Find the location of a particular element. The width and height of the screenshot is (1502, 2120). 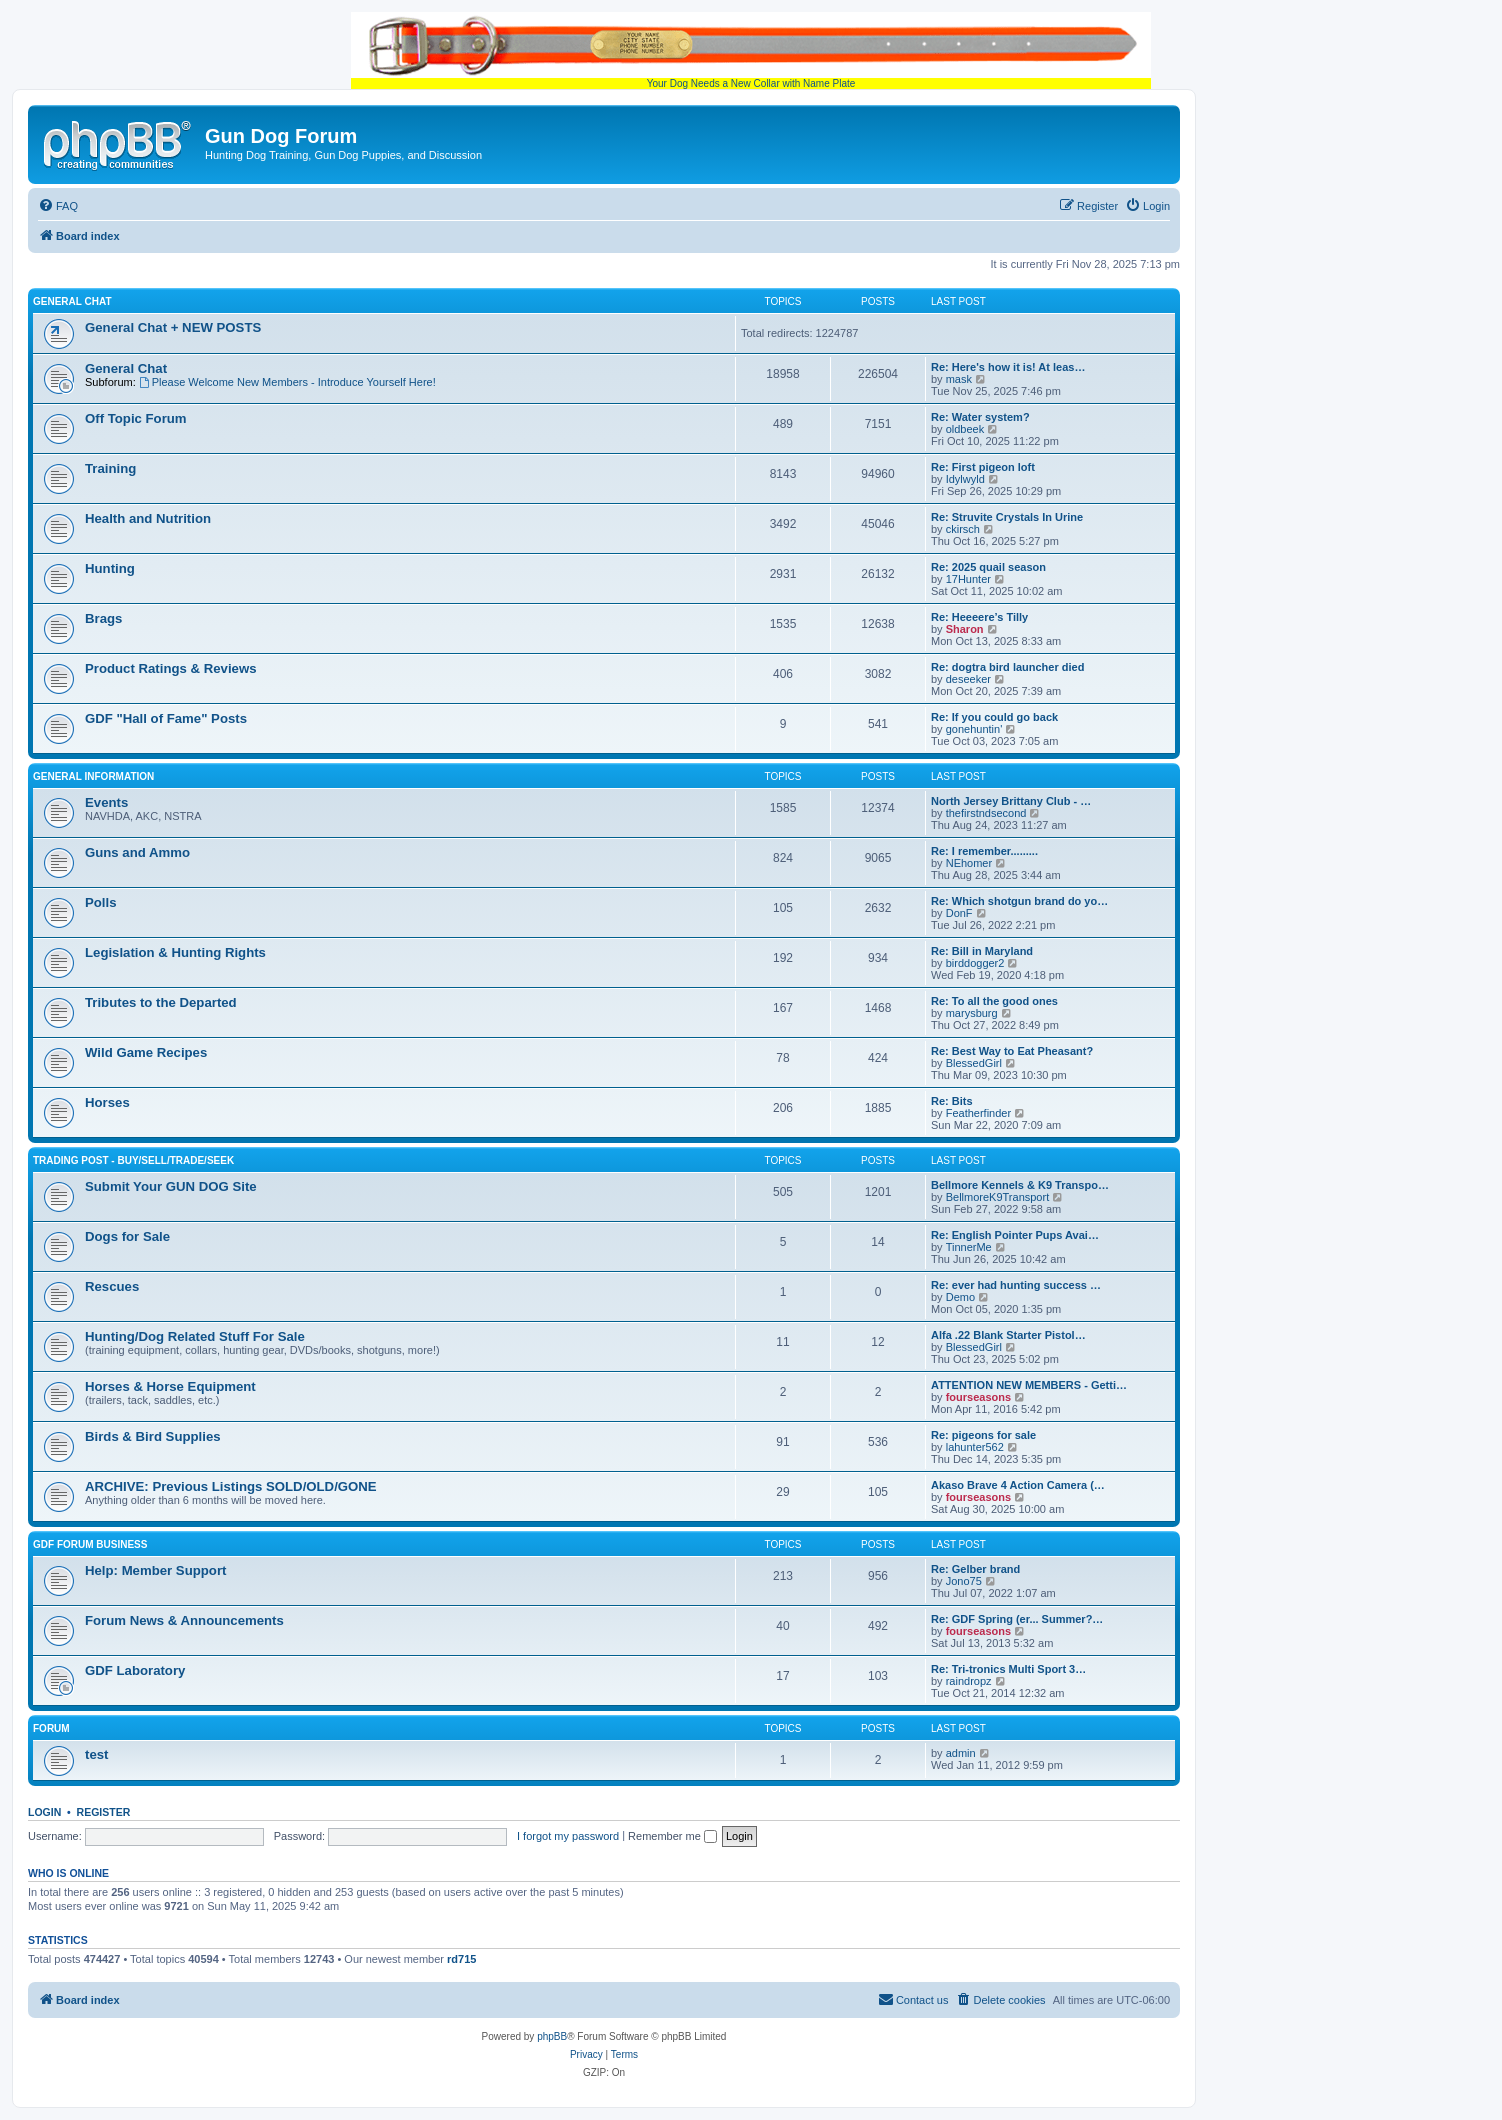

marysburg is located at coordinates (972, 1013).